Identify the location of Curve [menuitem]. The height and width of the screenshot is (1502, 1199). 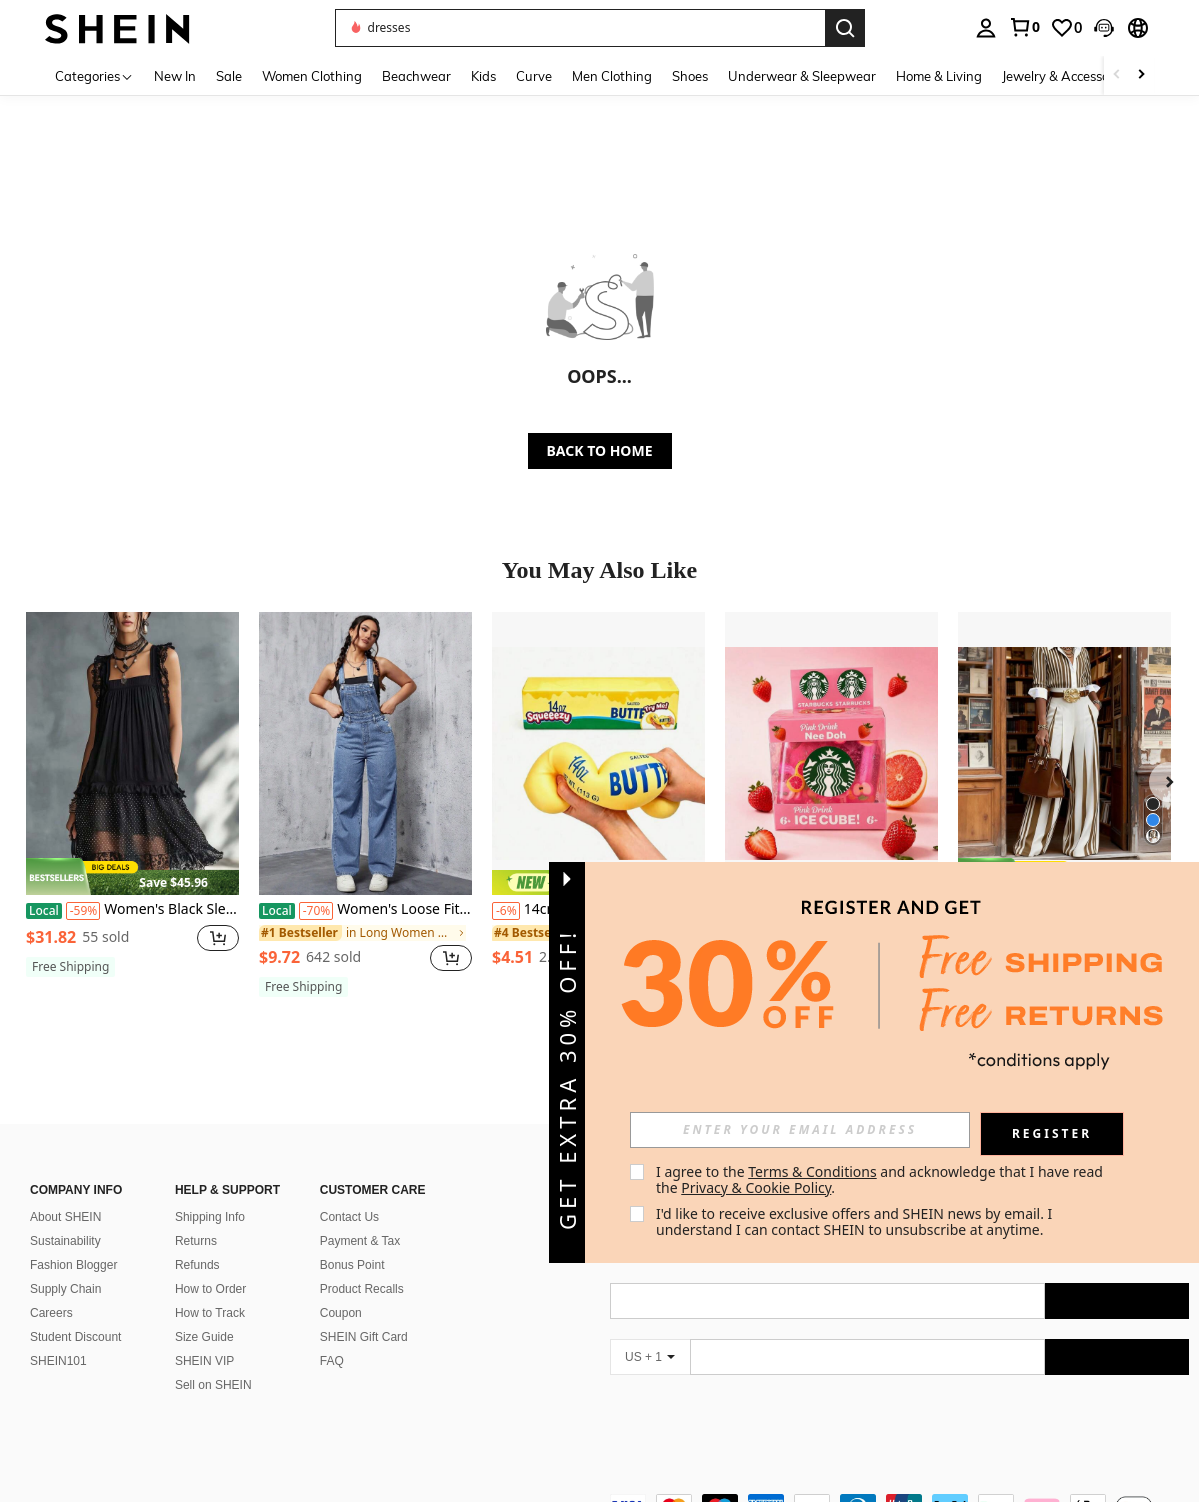
(534, 76).